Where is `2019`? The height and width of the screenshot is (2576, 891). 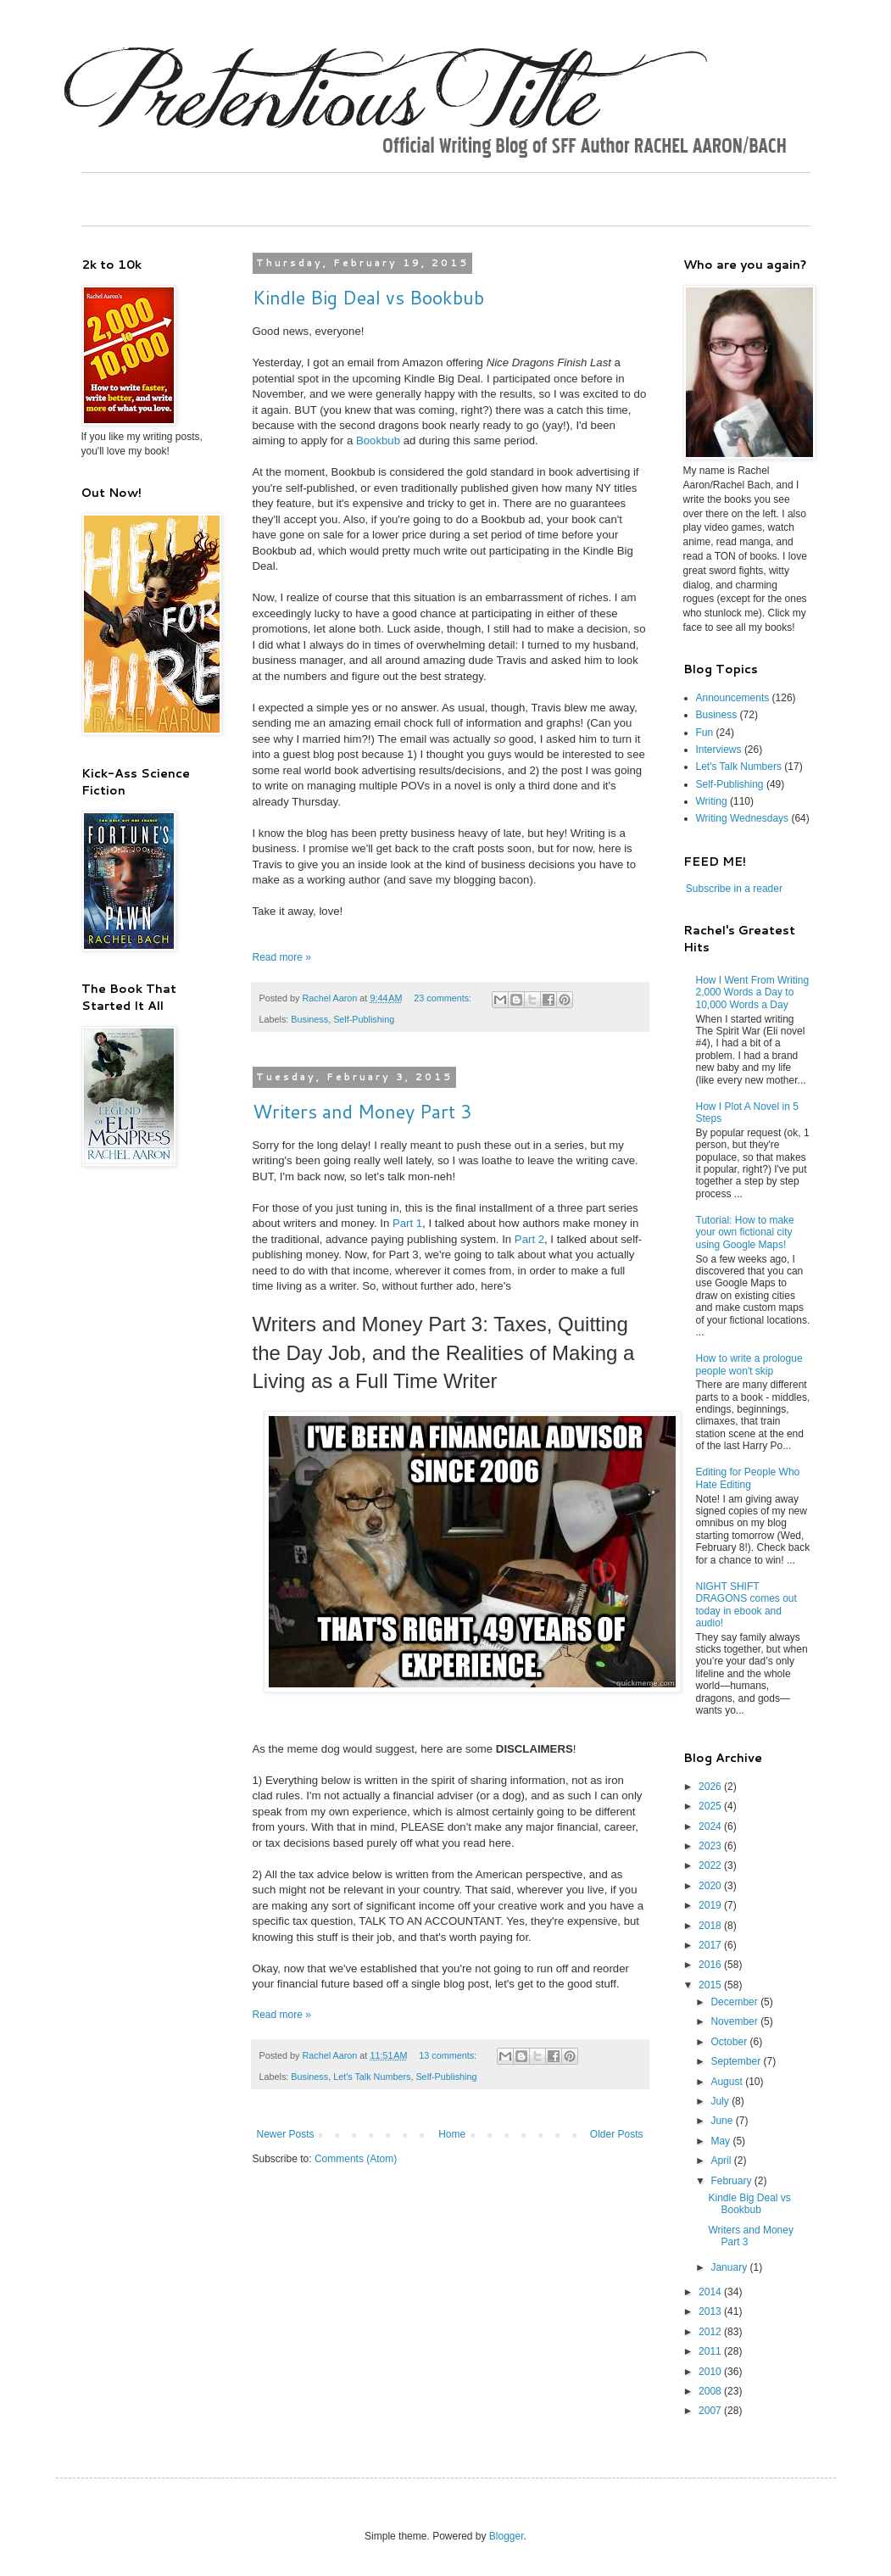
2019 is located at coordinates (711, 1905).